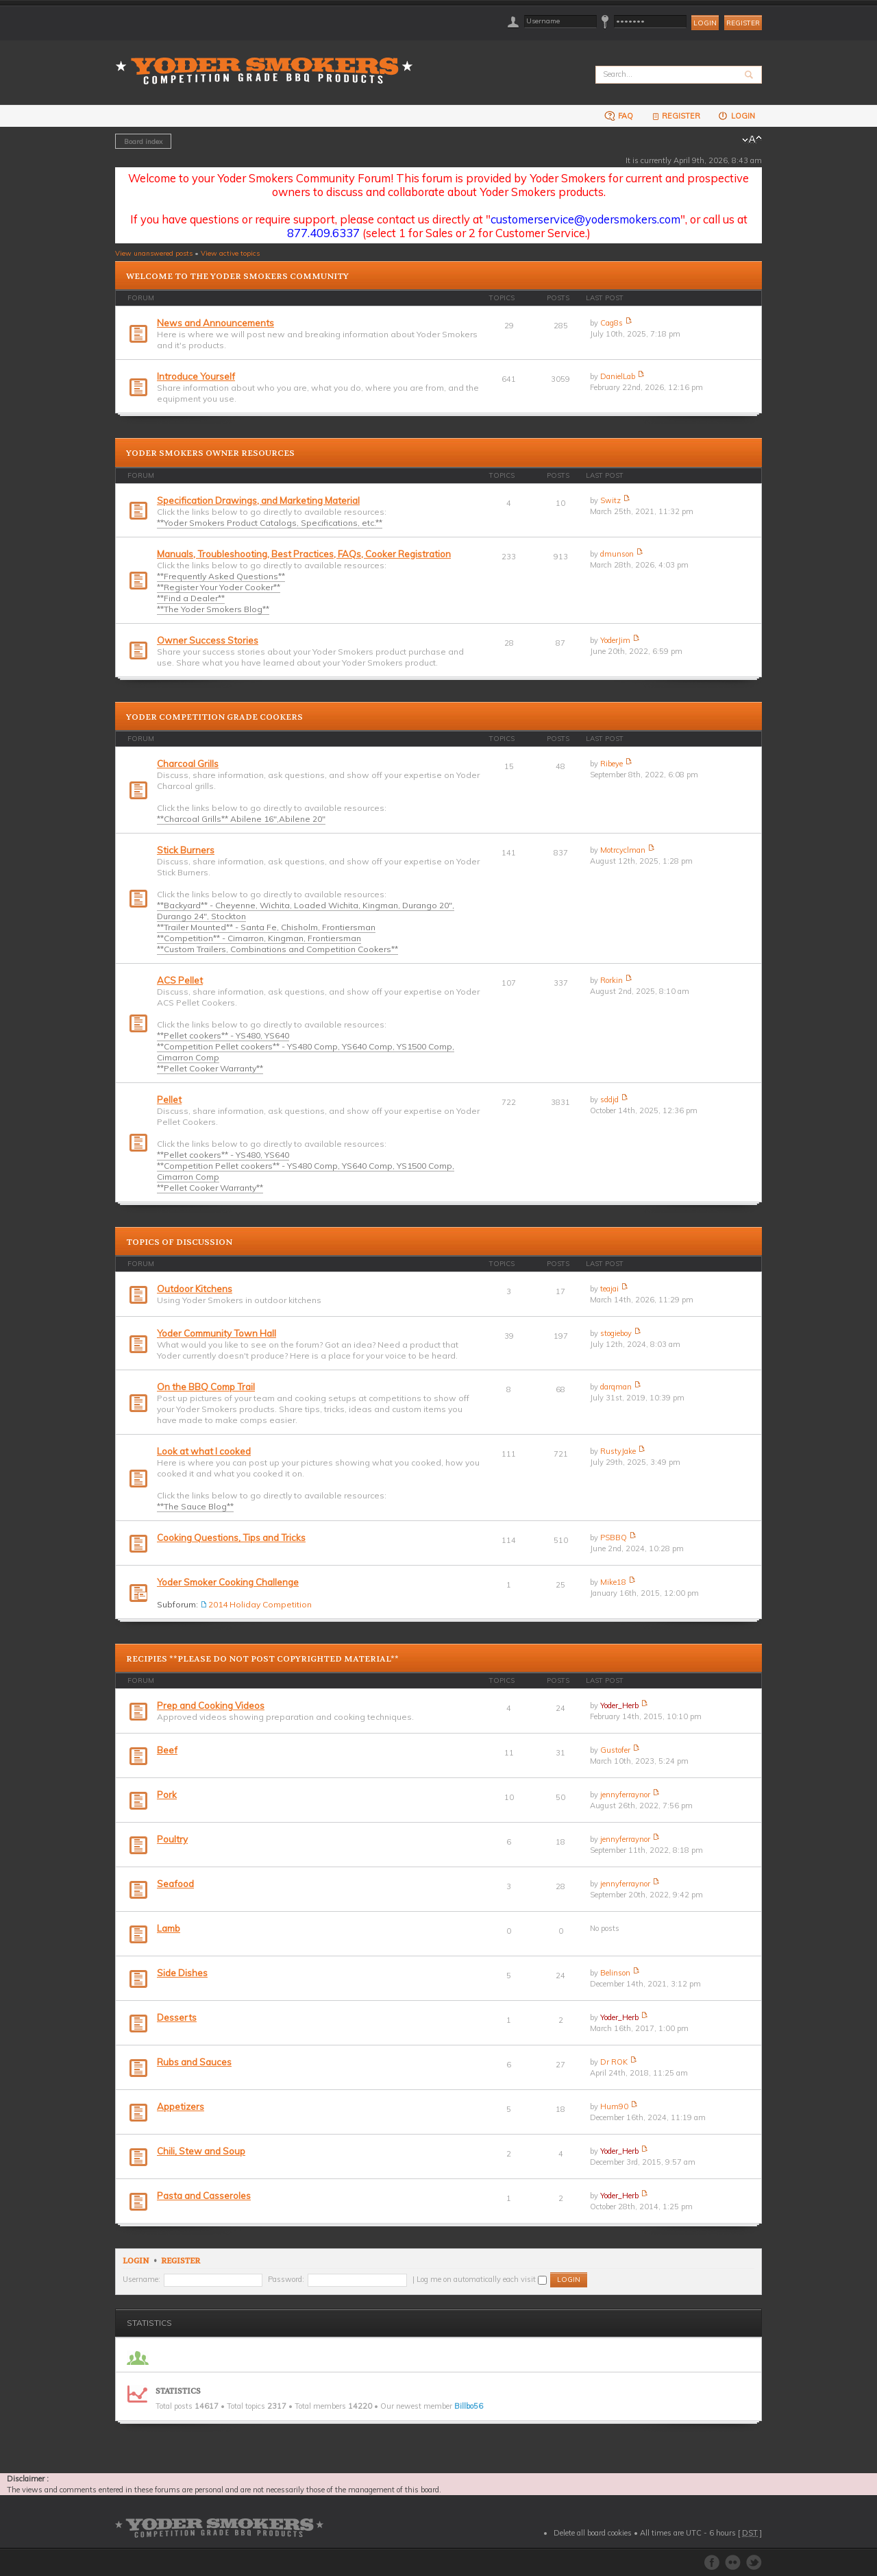 This screenshot has width=877, height=2576. I want to click on Board index, so click(143, 141).